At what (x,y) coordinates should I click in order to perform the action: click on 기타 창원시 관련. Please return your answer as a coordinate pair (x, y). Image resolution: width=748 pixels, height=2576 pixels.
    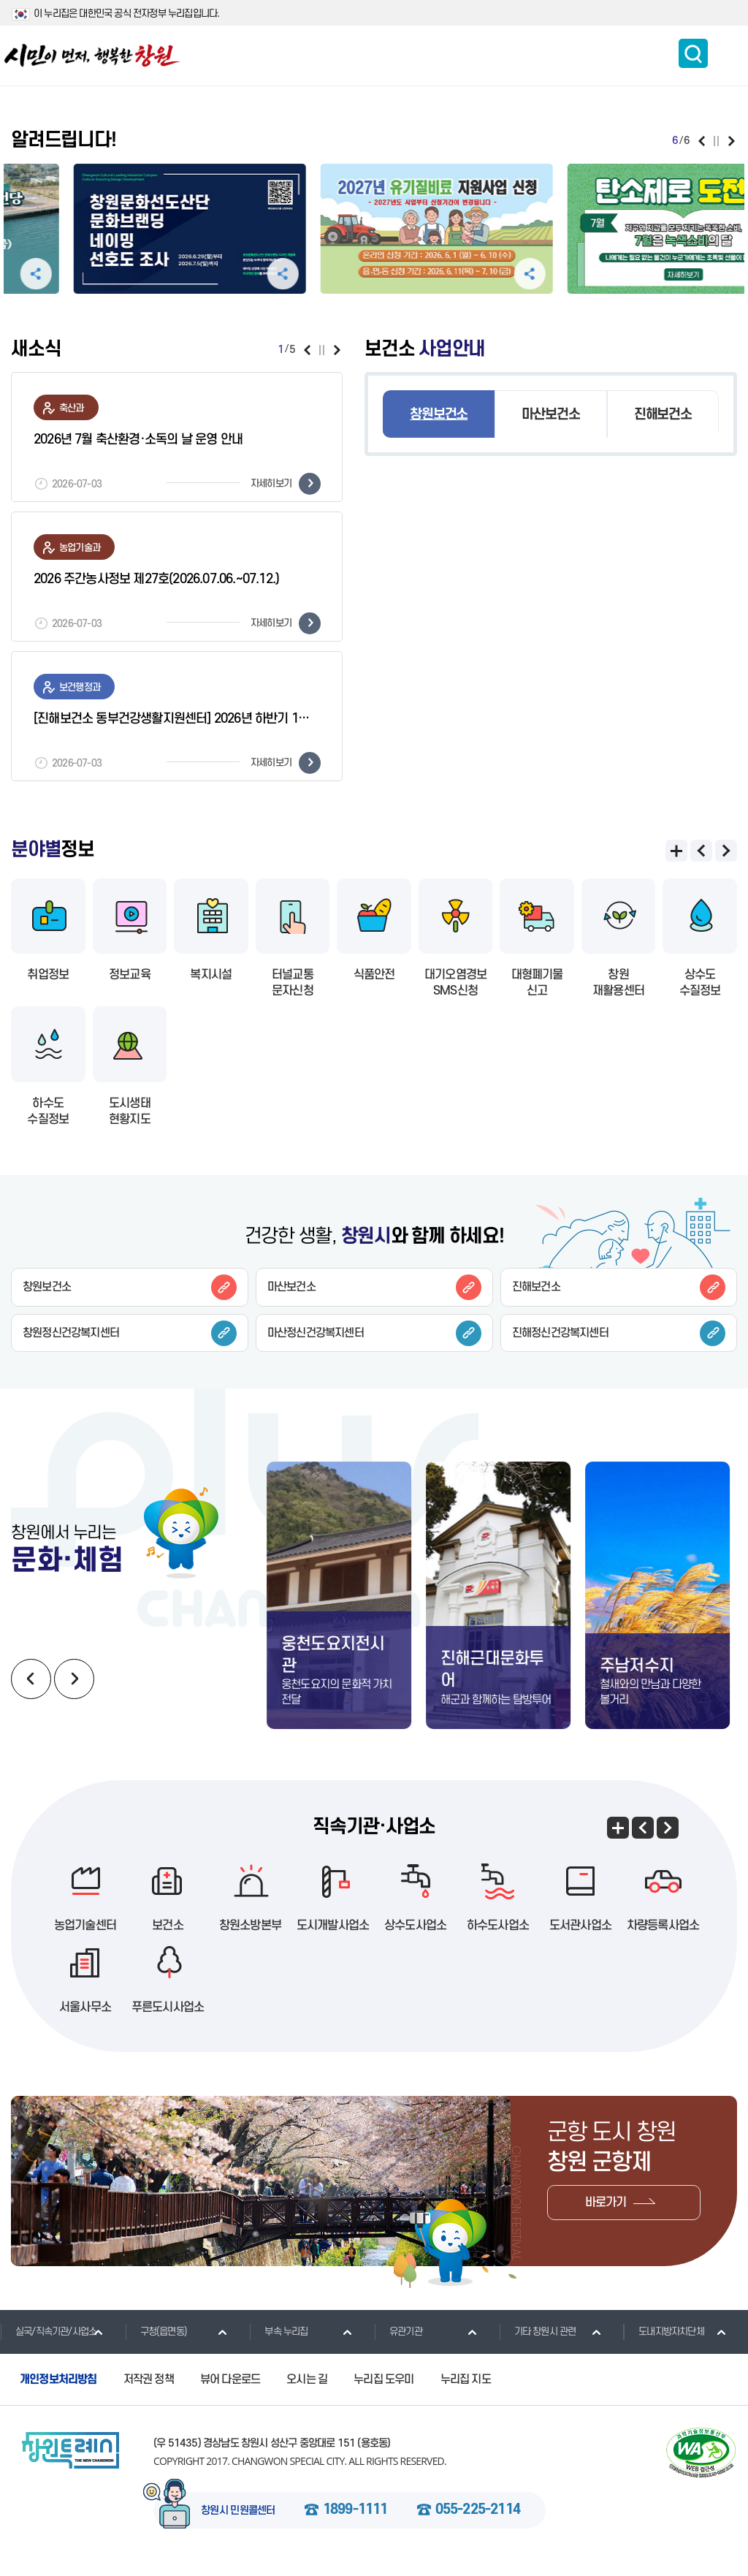
    Looking at the image, I should click on (537, 2345).